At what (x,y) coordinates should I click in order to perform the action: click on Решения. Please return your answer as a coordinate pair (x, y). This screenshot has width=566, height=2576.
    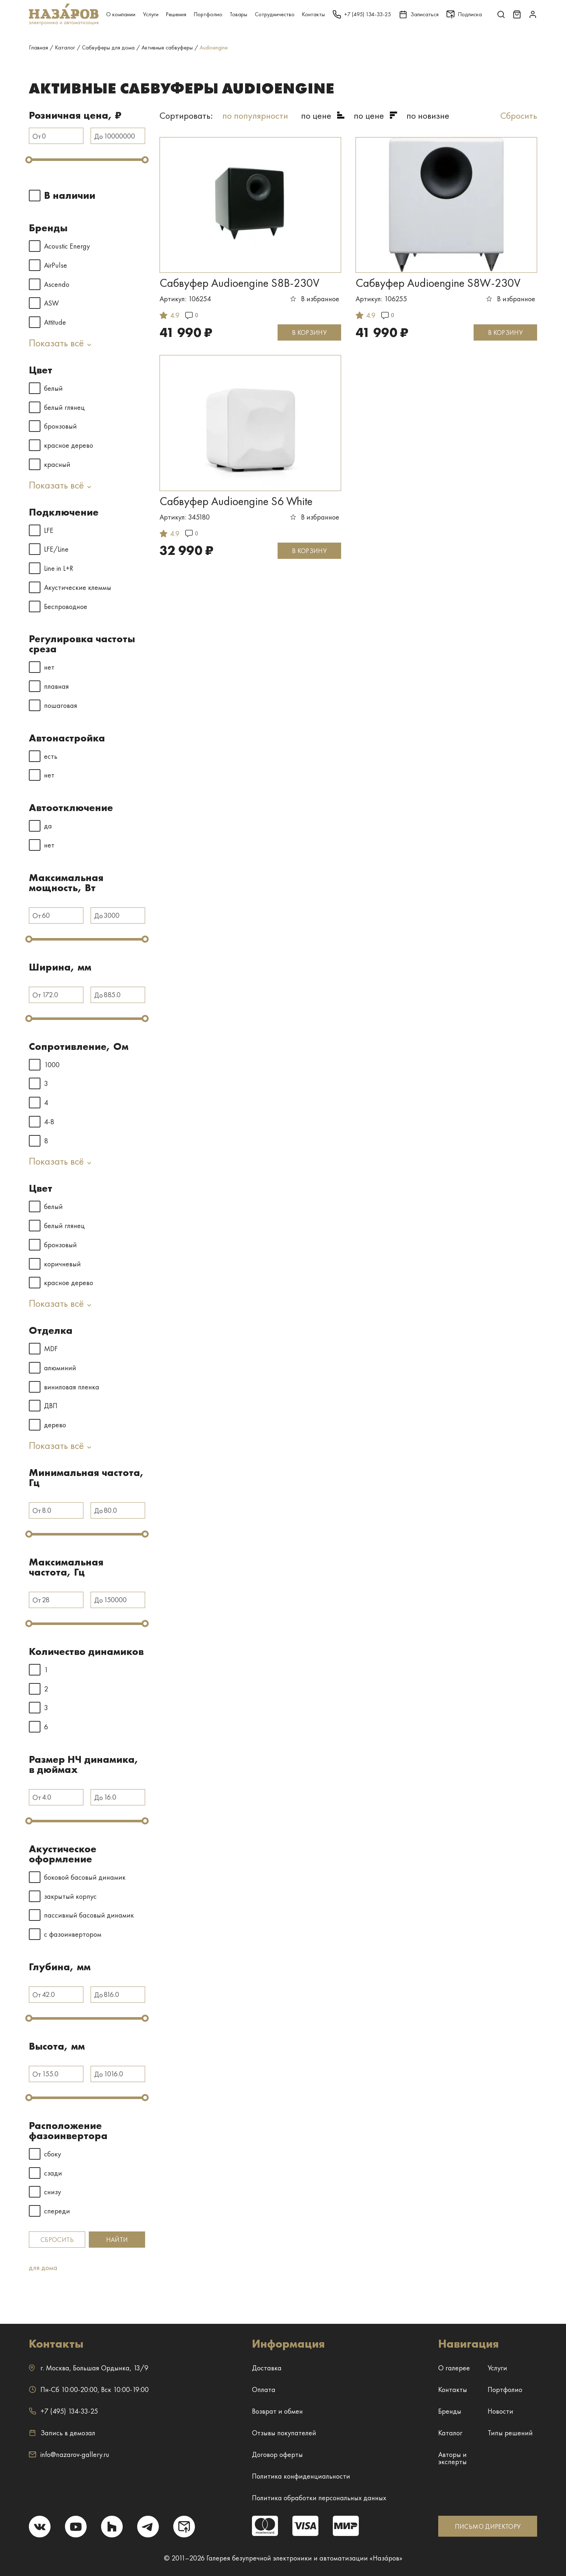
    Looking at the image, I should click on (176, 14).